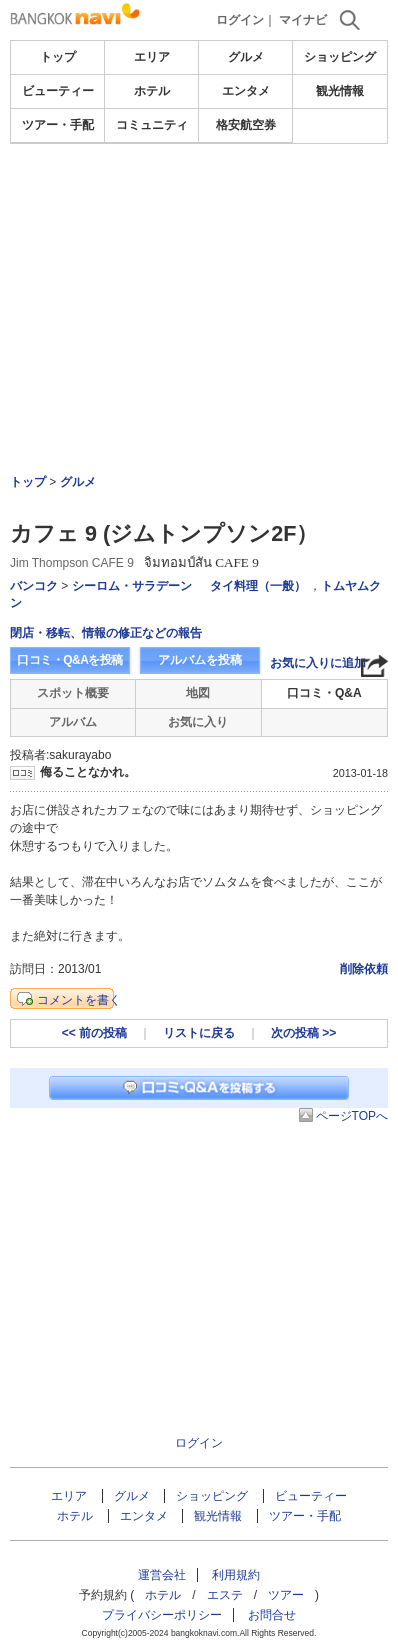  Describe the element at coordinates (152, 125) in the screenshot. I see `コミュニティ` at that location.